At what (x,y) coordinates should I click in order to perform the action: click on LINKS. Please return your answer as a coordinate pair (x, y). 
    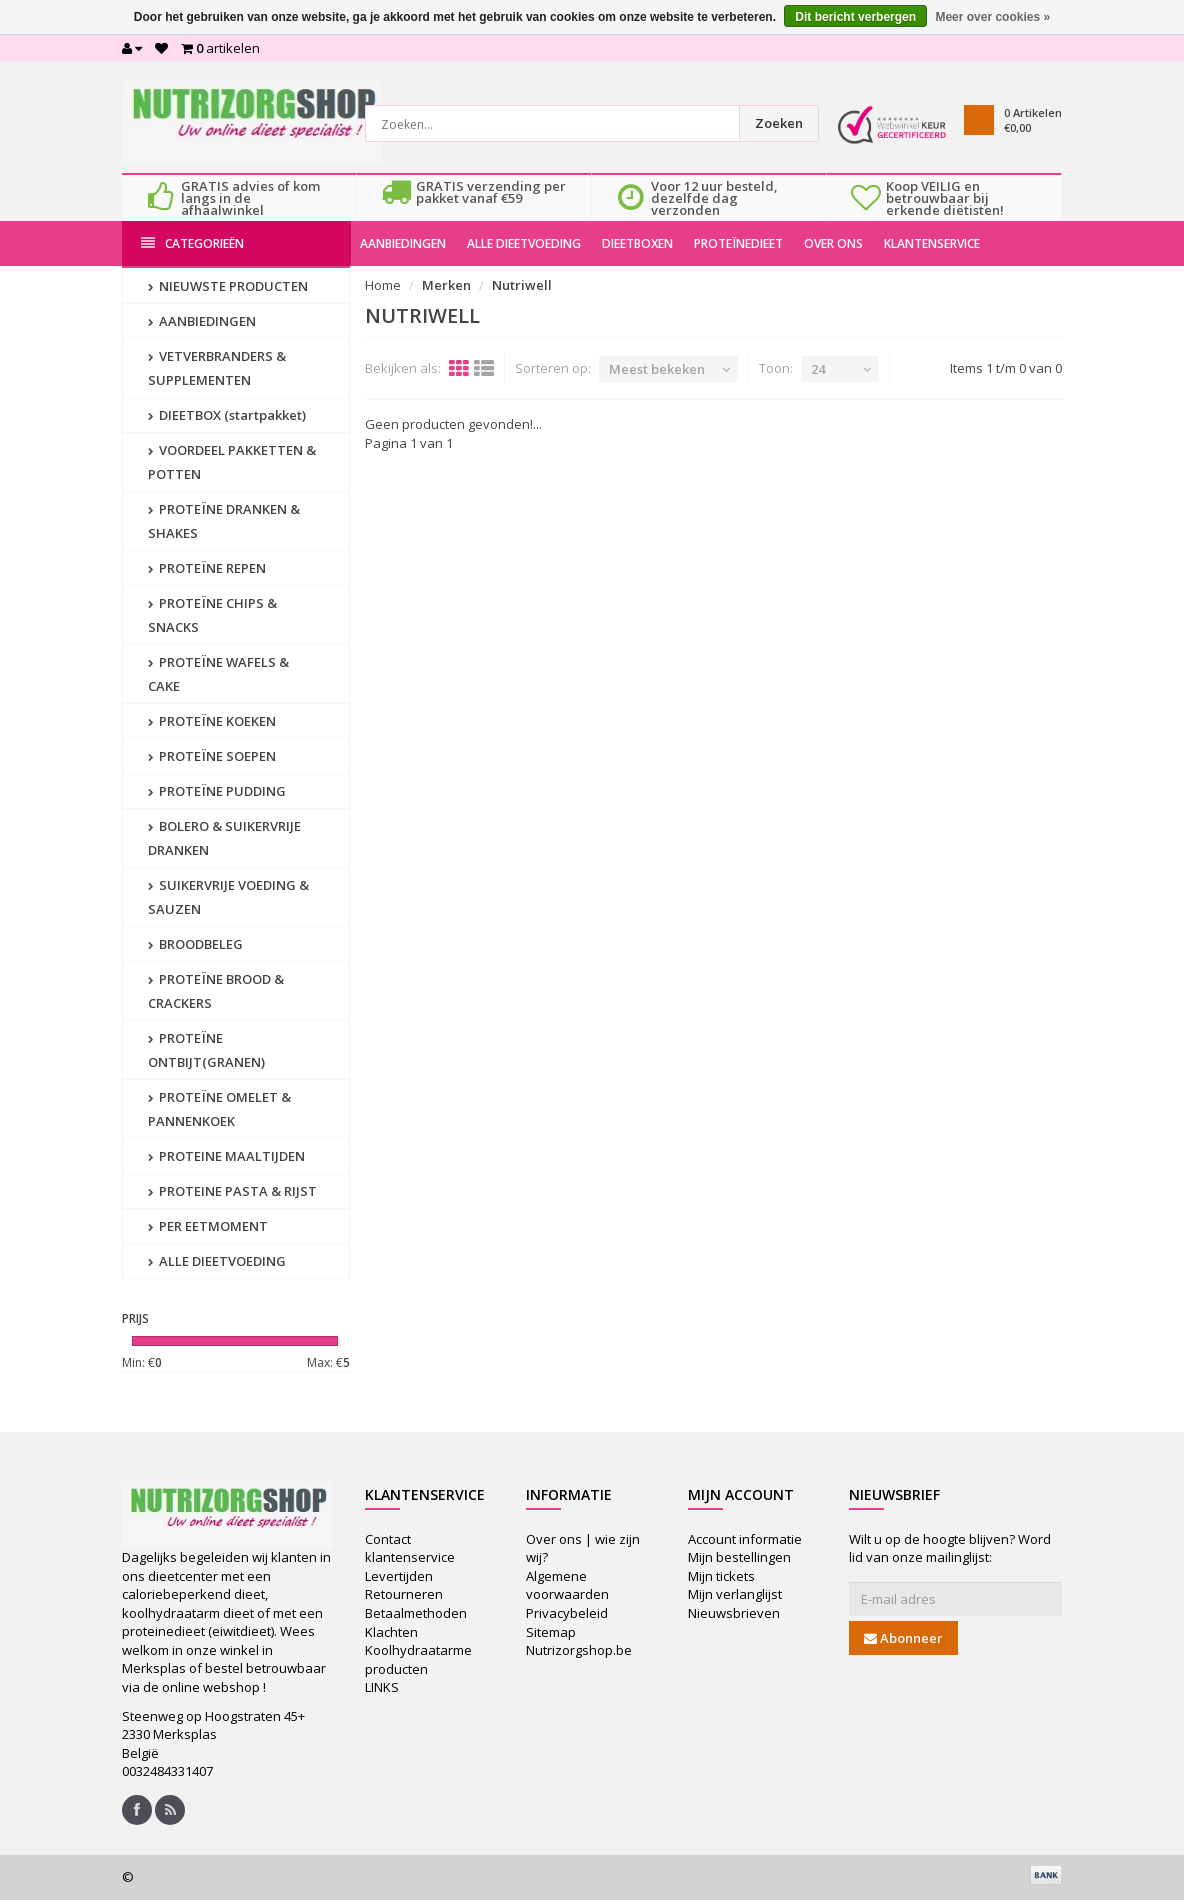
    Looking at the image, I should click on (382, 1687).